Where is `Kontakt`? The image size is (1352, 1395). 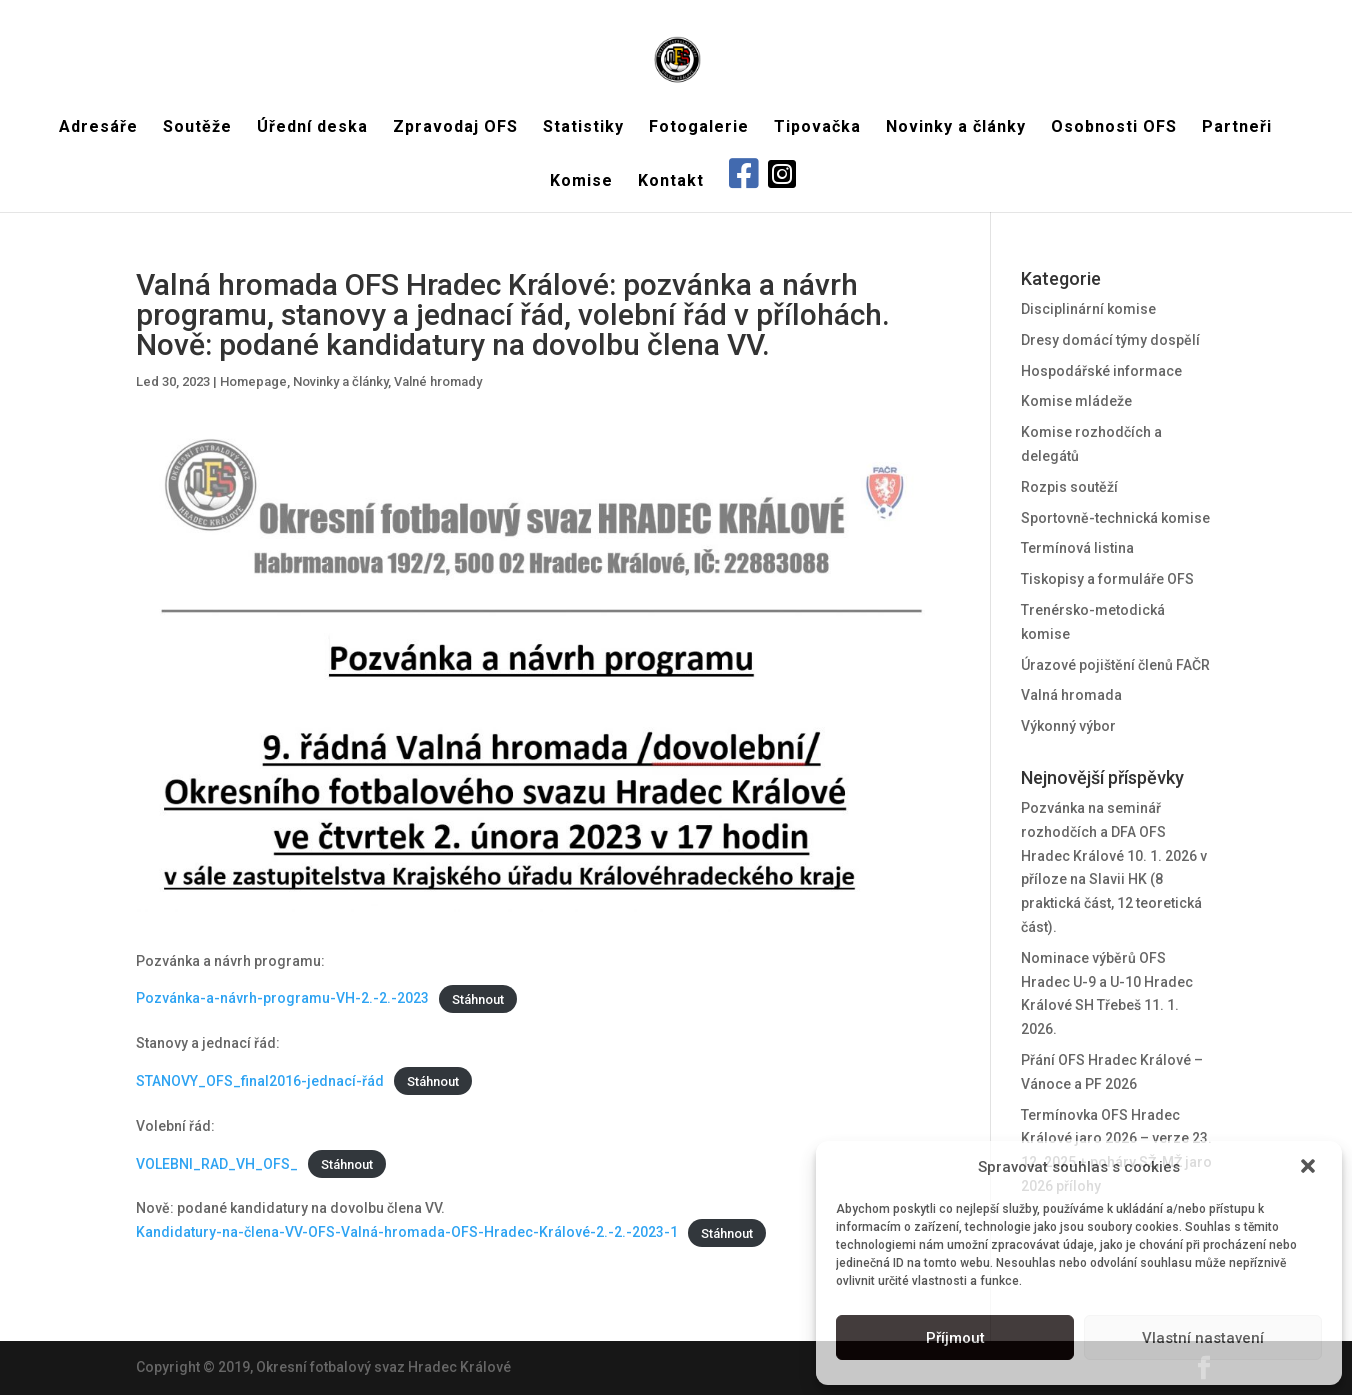
Kontakt is located at coordinates (671, 182).